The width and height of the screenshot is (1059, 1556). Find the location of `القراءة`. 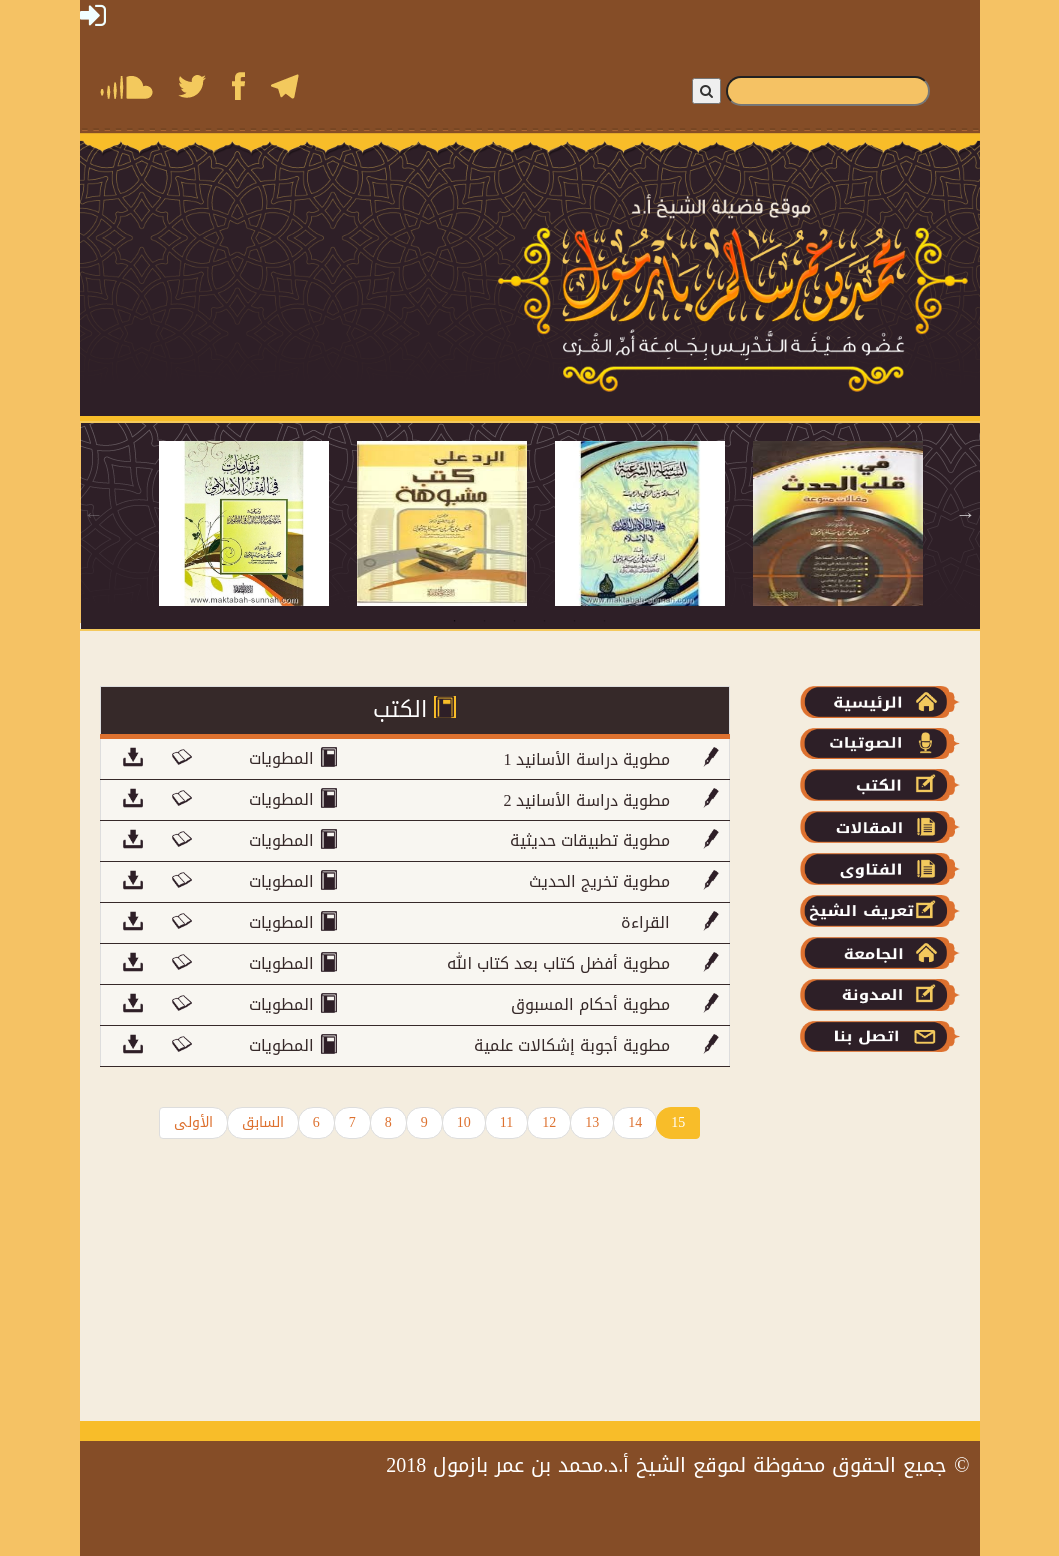

القراءة is located at coordinates (645, 922).